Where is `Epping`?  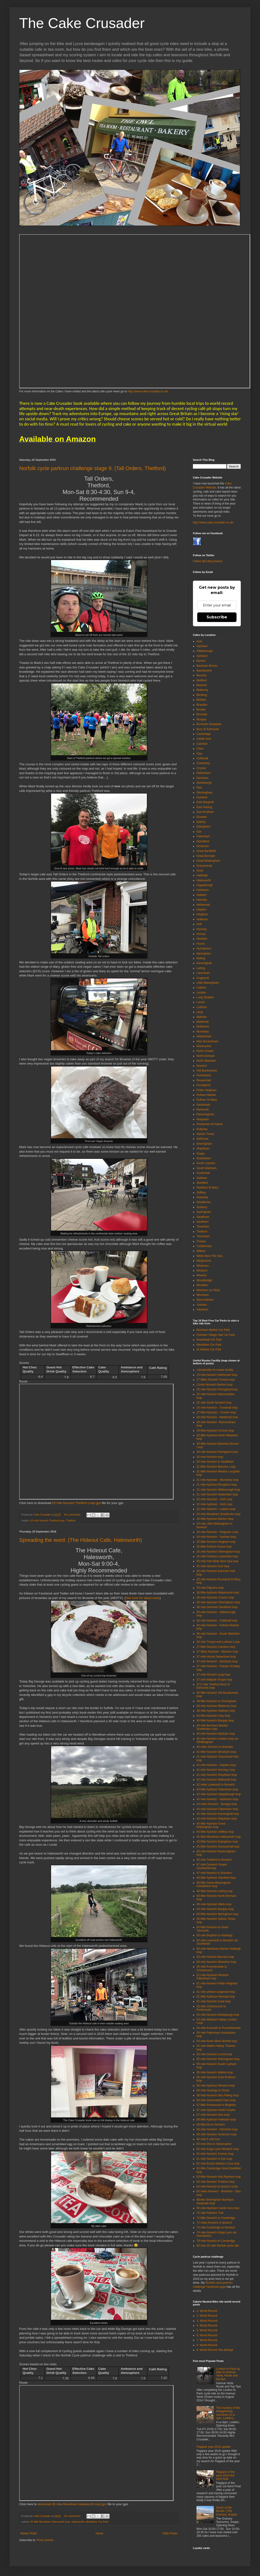 Epping is located at coordinates (200, 821).